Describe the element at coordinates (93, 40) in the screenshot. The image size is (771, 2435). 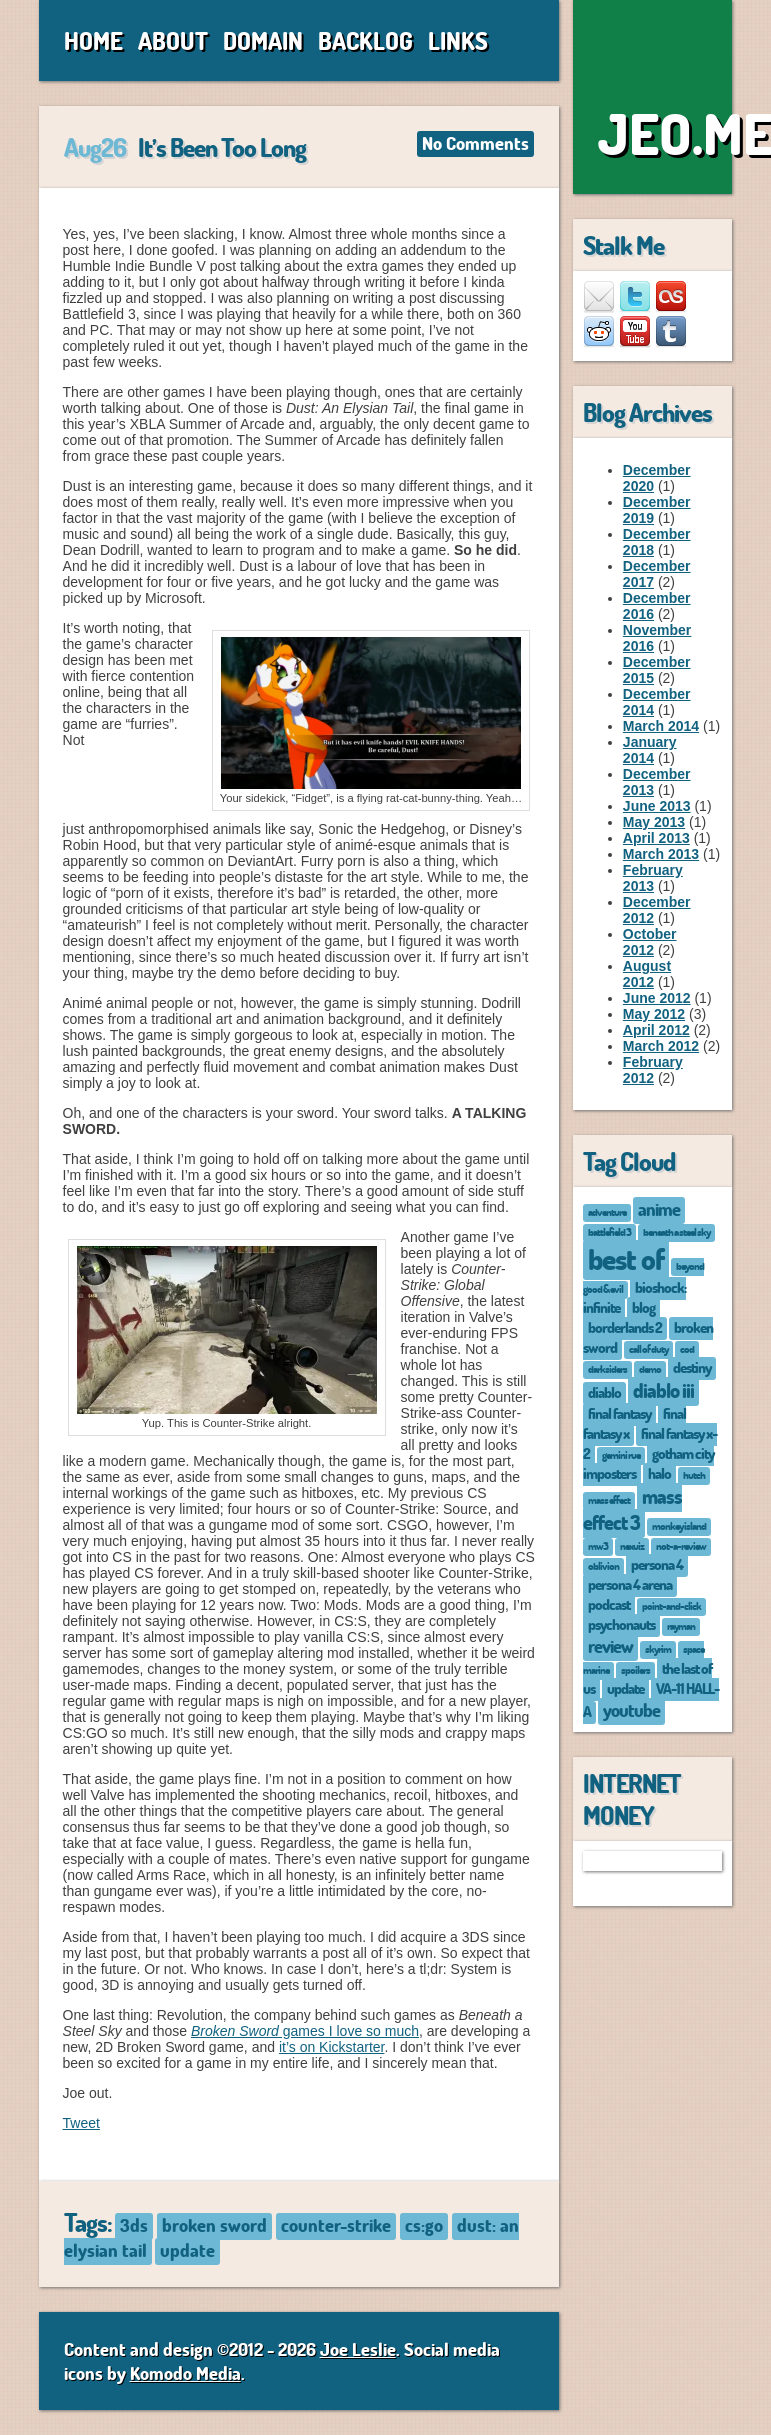
I see `Home` at that location.